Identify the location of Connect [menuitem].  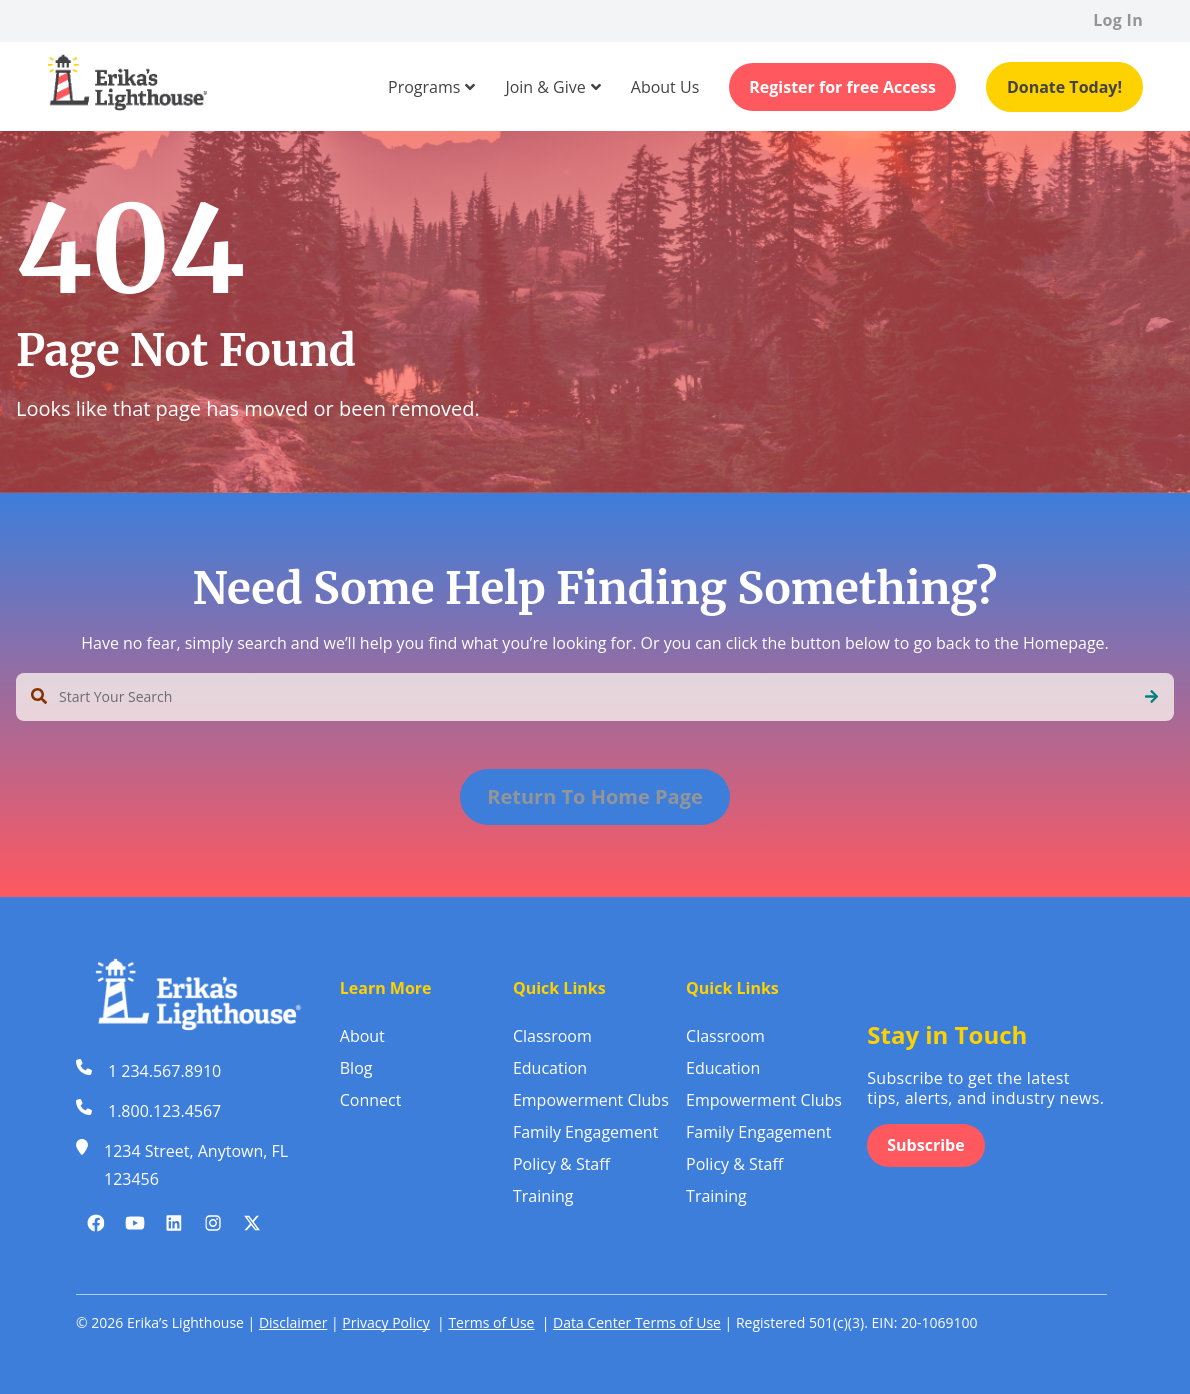
(371, 1100).